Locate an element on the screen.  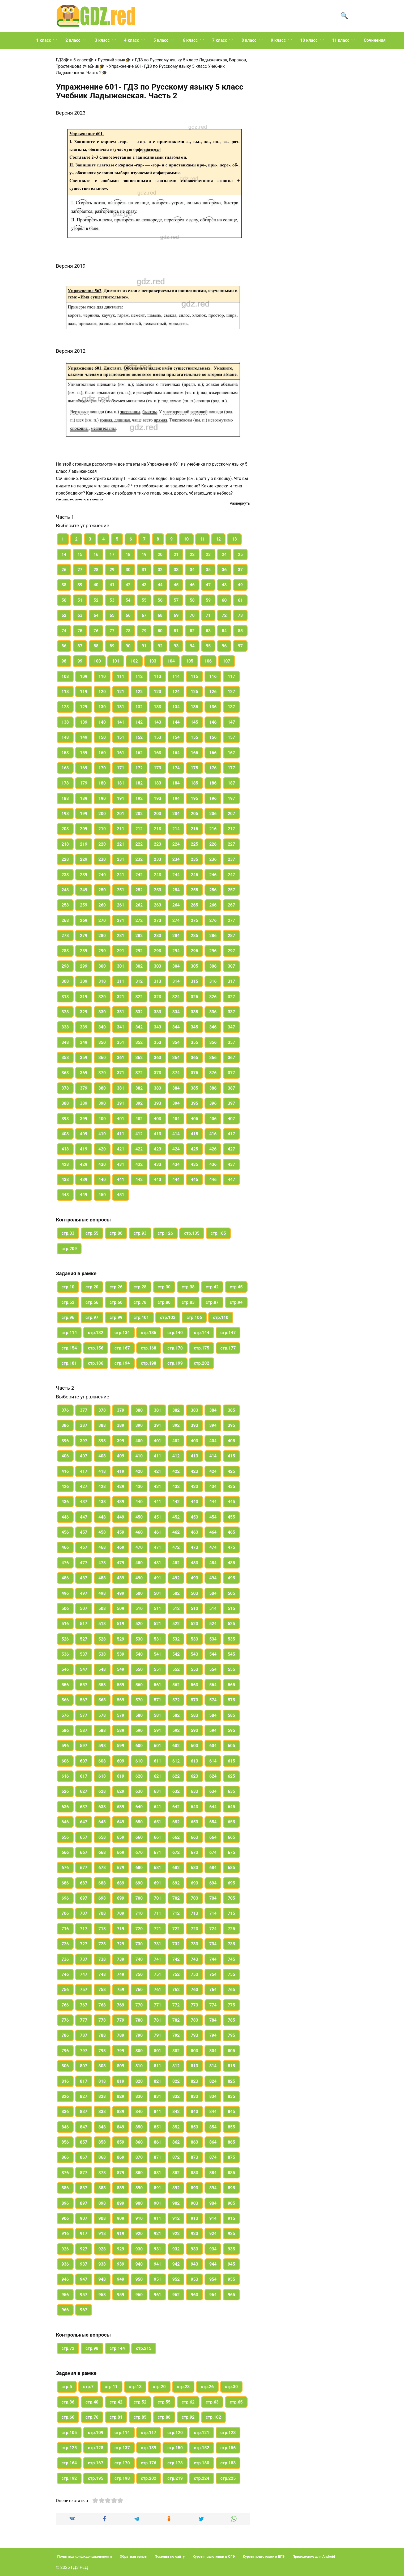
421 is located at coordinates (120, 1149).